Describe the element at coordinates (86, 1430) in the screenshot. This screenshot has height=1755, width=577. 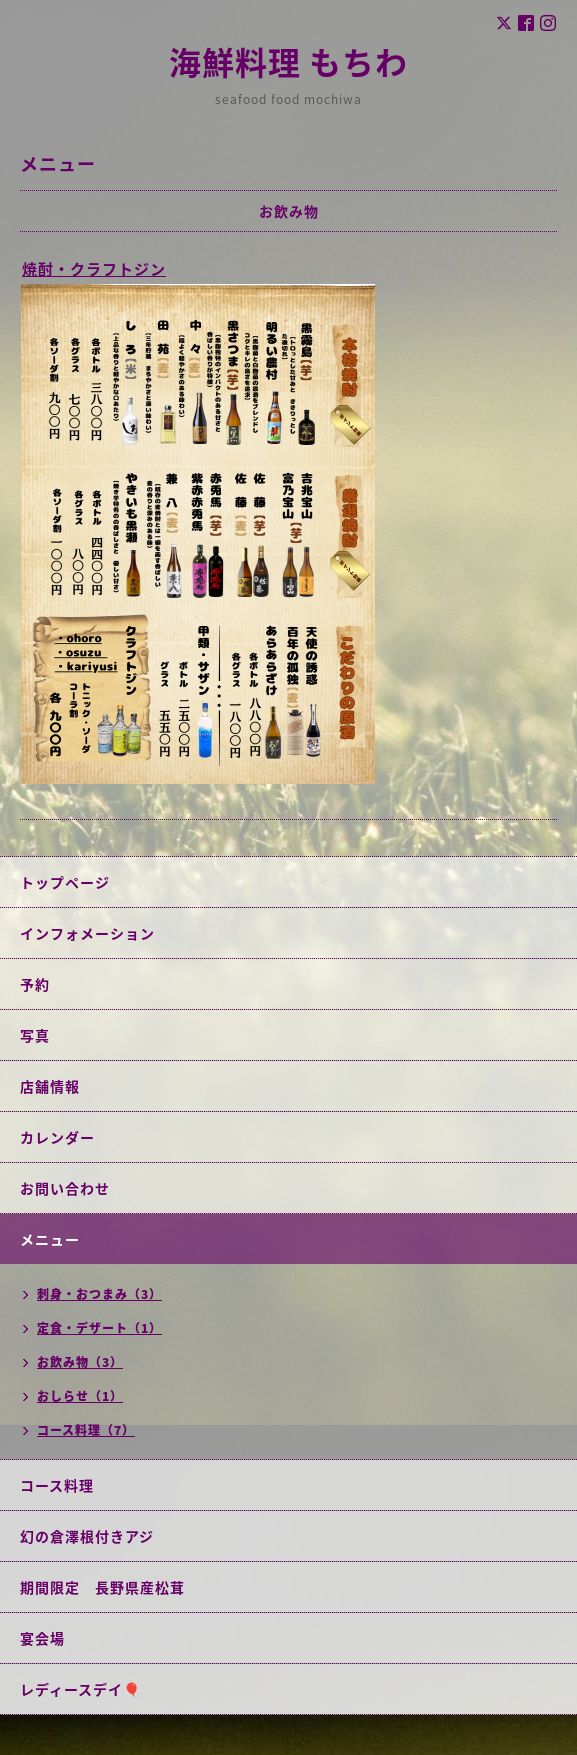
I see `コース料理（7）` at that location.